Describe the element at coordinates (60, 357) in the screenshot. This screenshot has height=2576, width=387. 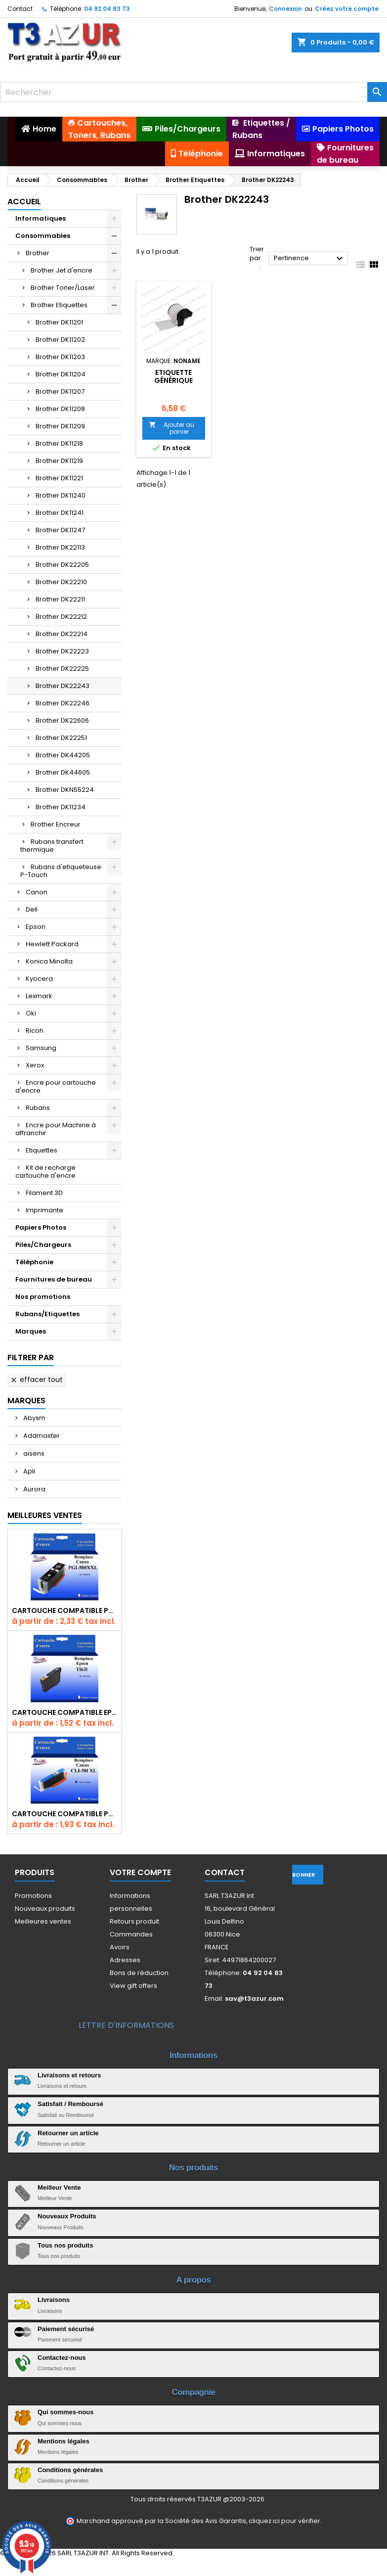
I see `Brother DK11203` at that location.